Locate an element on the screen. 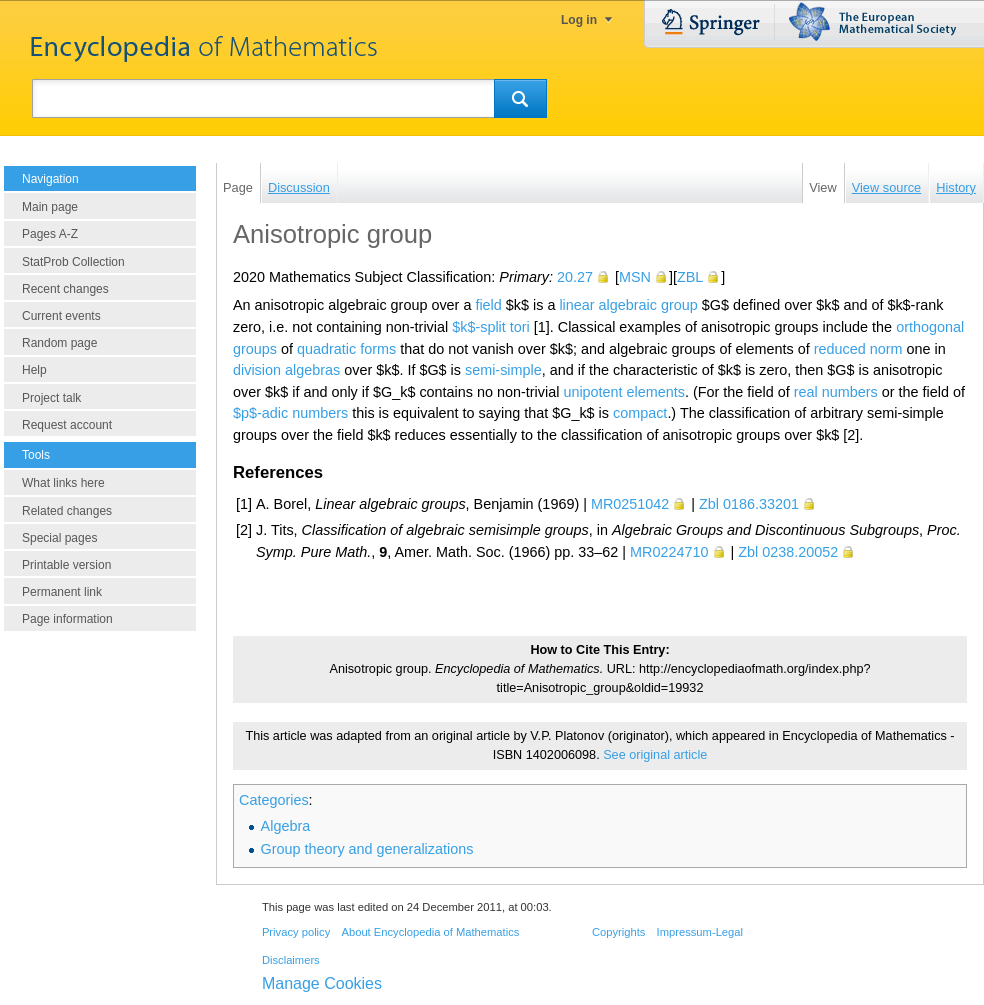 Image resolution: width=984 pixels, height=1005 pixels. Disclaimers is located at coordinates (291, 960).